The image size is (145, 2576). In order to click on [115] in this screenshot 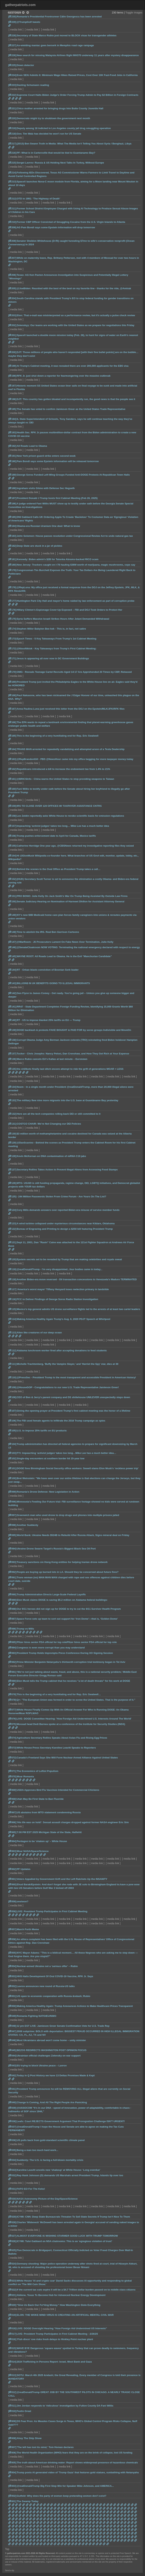, I will do `click(12, 1309)`.